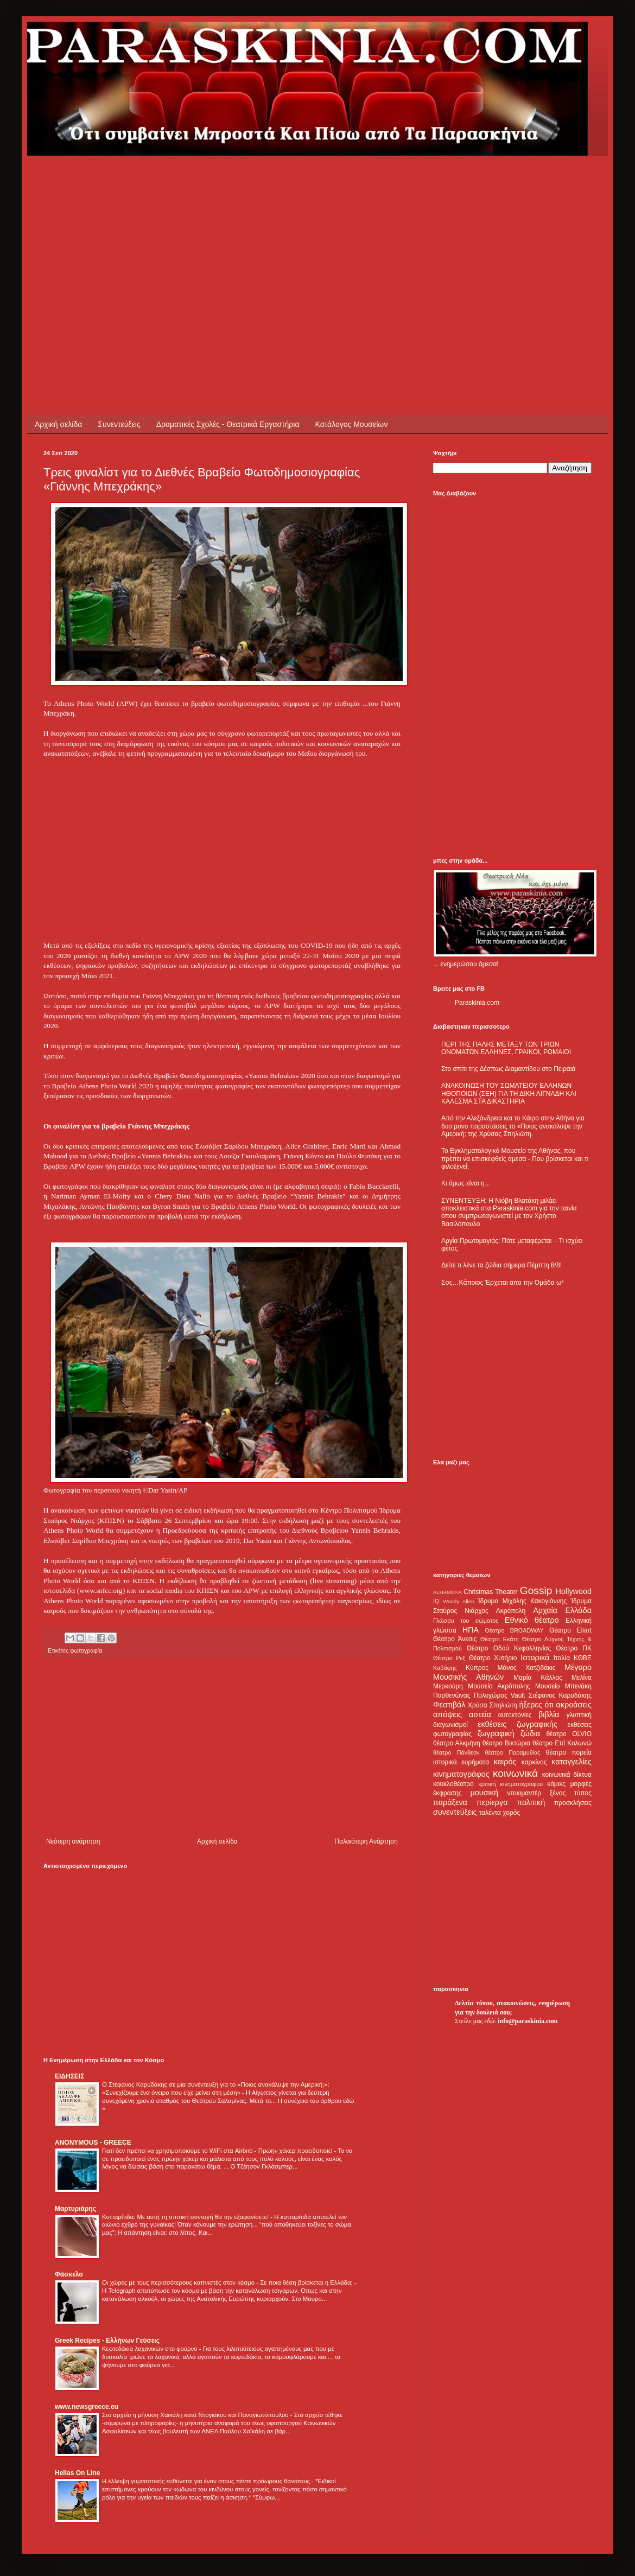 The width and height of the screenshot is (635, 2576). Describe the element at coordinates (77, 2473) in the screenshot. I see `Hellas On Line` at that location.